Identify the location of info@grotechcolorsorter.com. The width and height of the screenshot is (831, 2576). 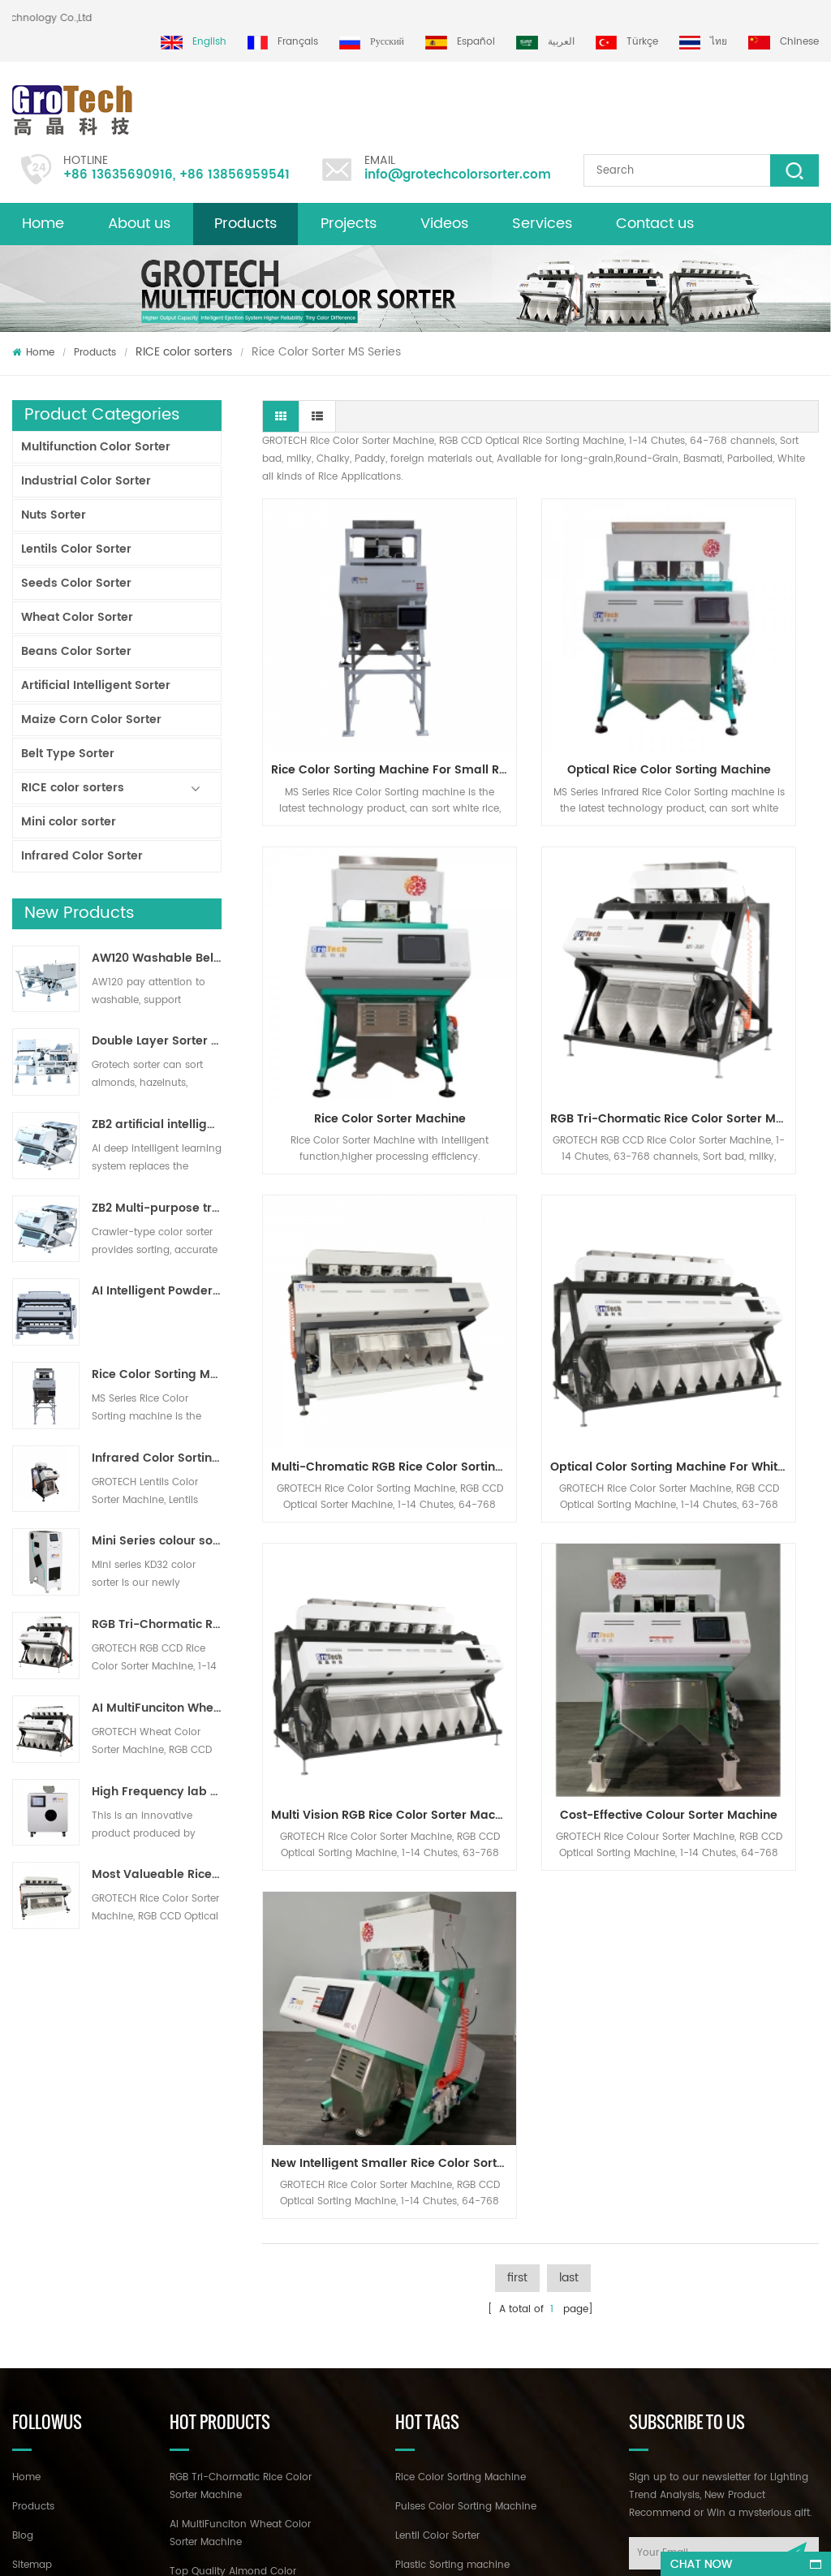
(457, 175).